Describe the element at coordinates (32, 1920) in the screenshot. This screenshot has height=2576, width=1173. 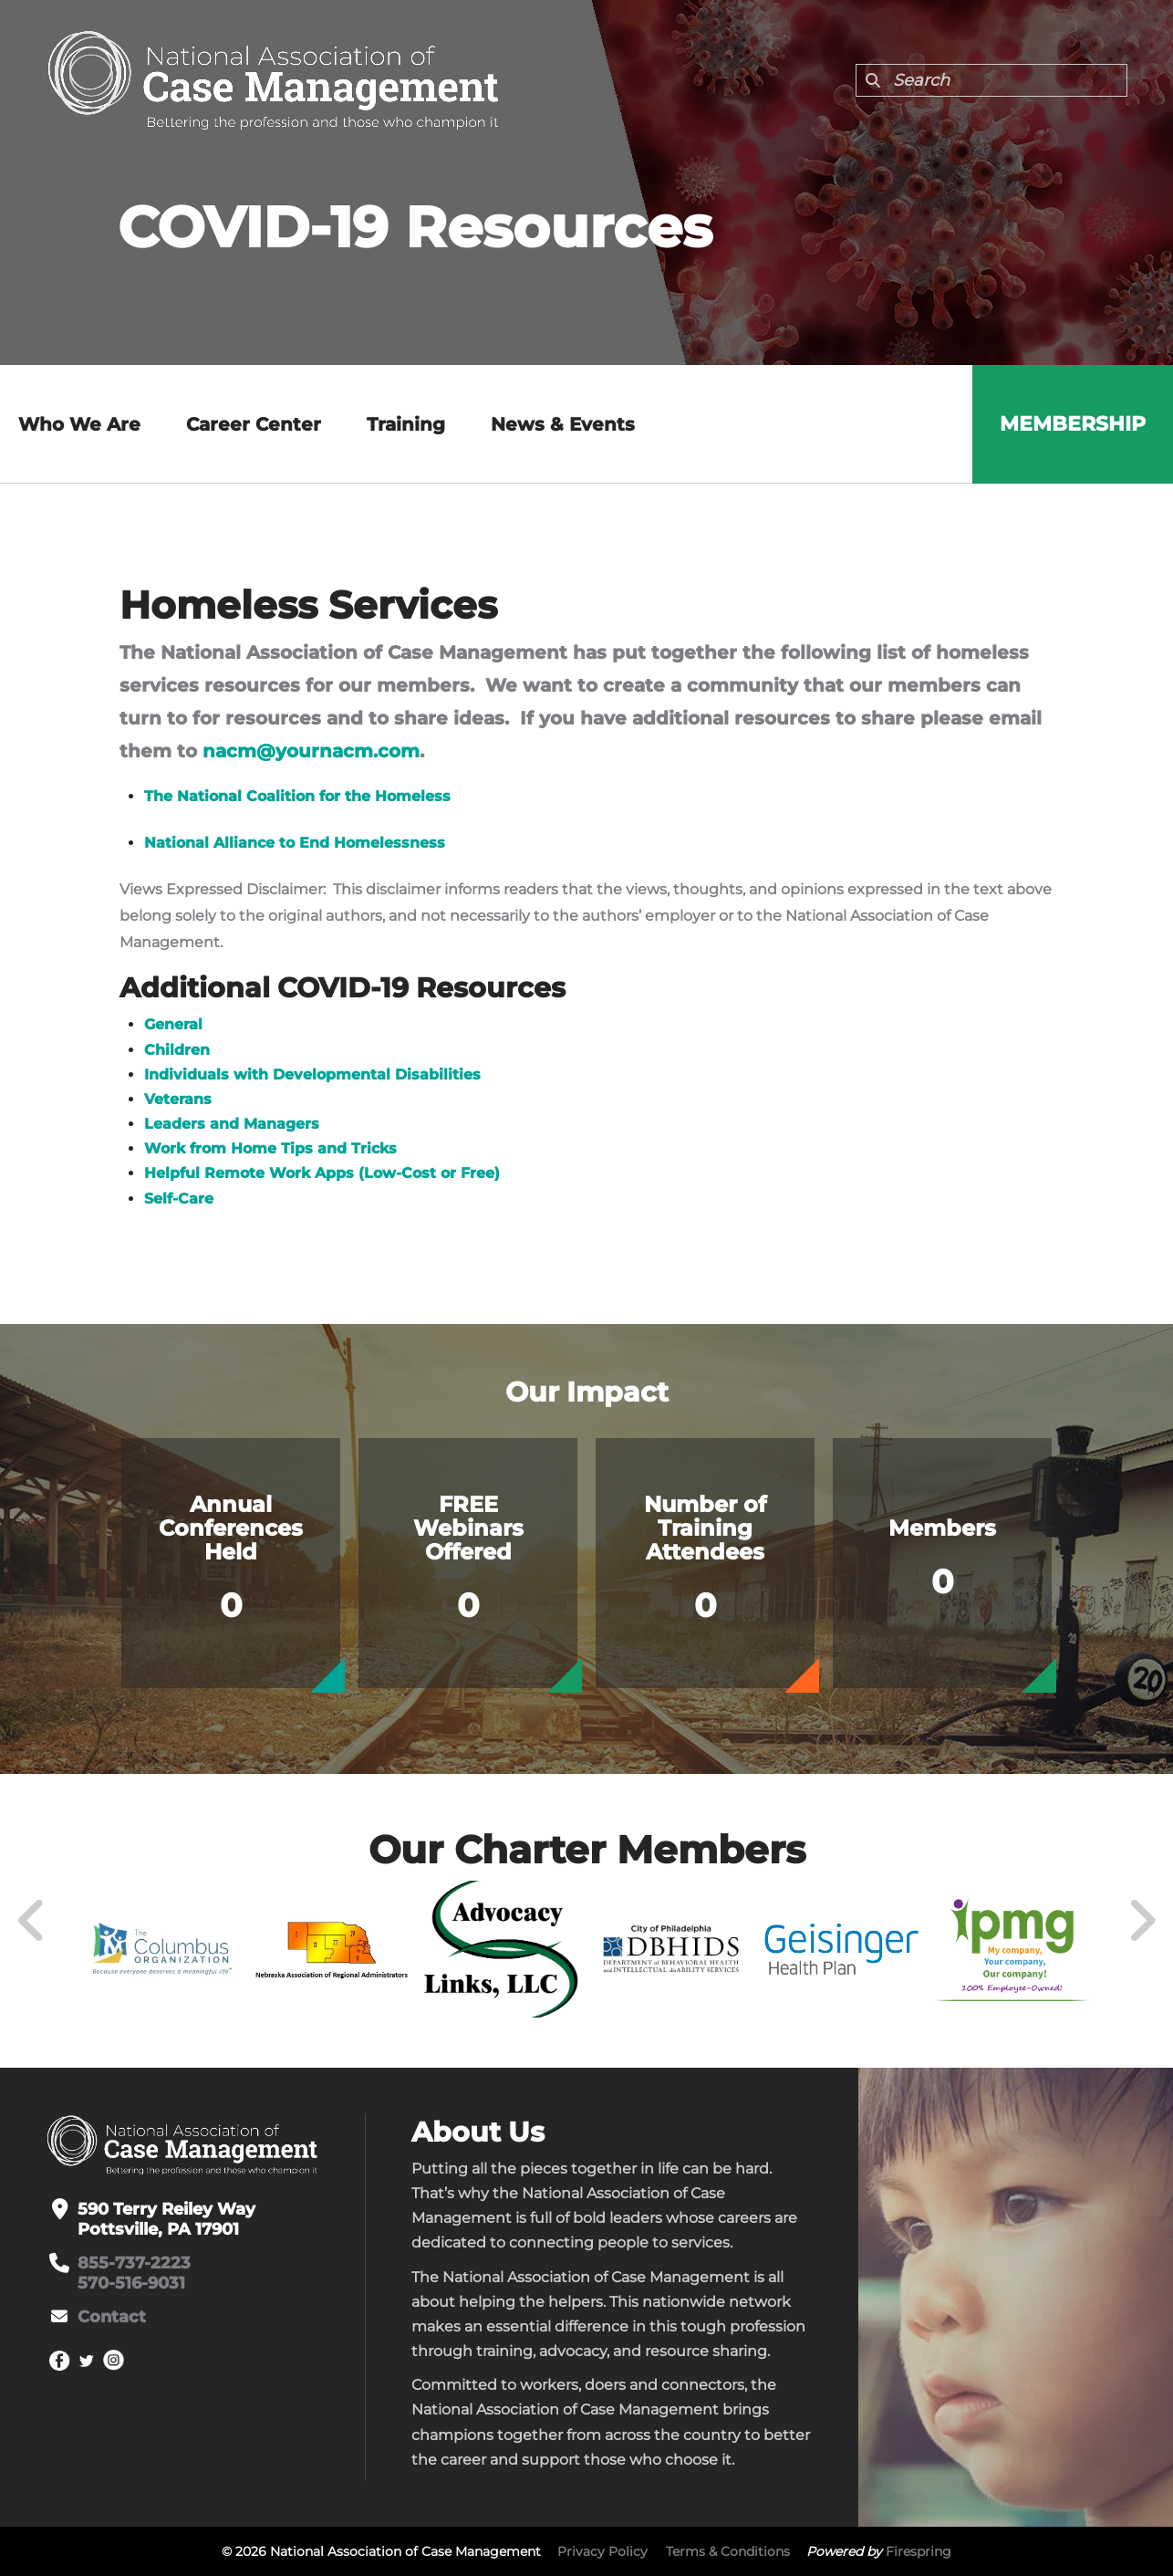
I see `[Go to Previous Slide]` at that location.